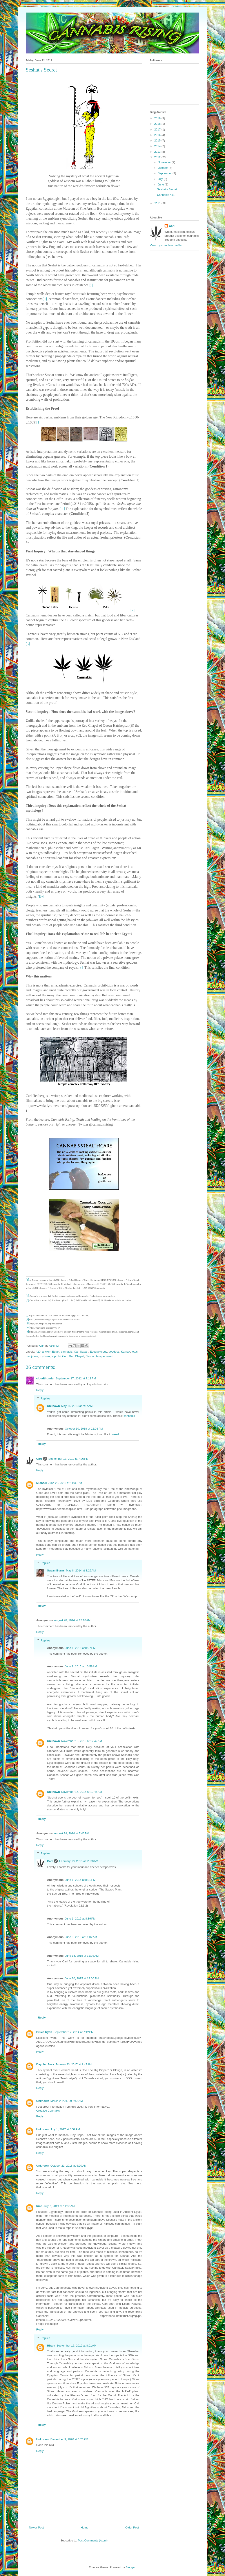 The width and height of the screenshot is (225, 2576). I want to click on cannabis, so click(67, 1351).